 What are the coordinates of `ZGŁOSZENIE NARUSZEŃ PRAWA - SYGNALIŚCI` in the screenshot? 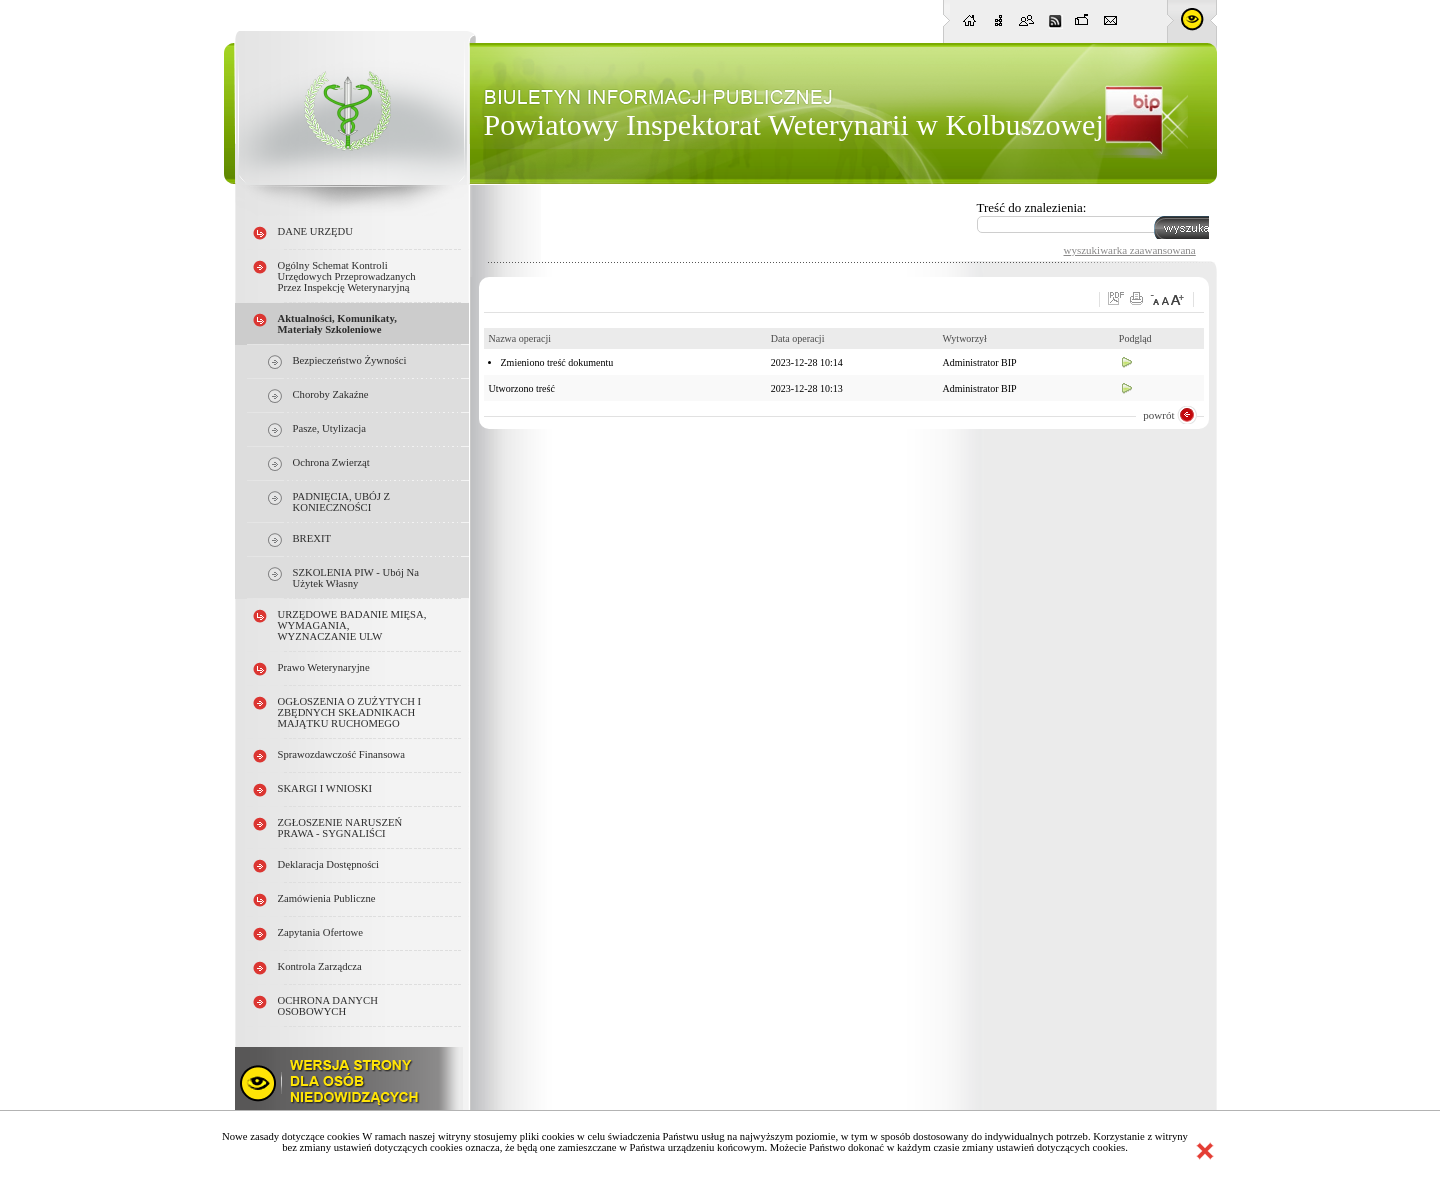 It's located at (340, 828).